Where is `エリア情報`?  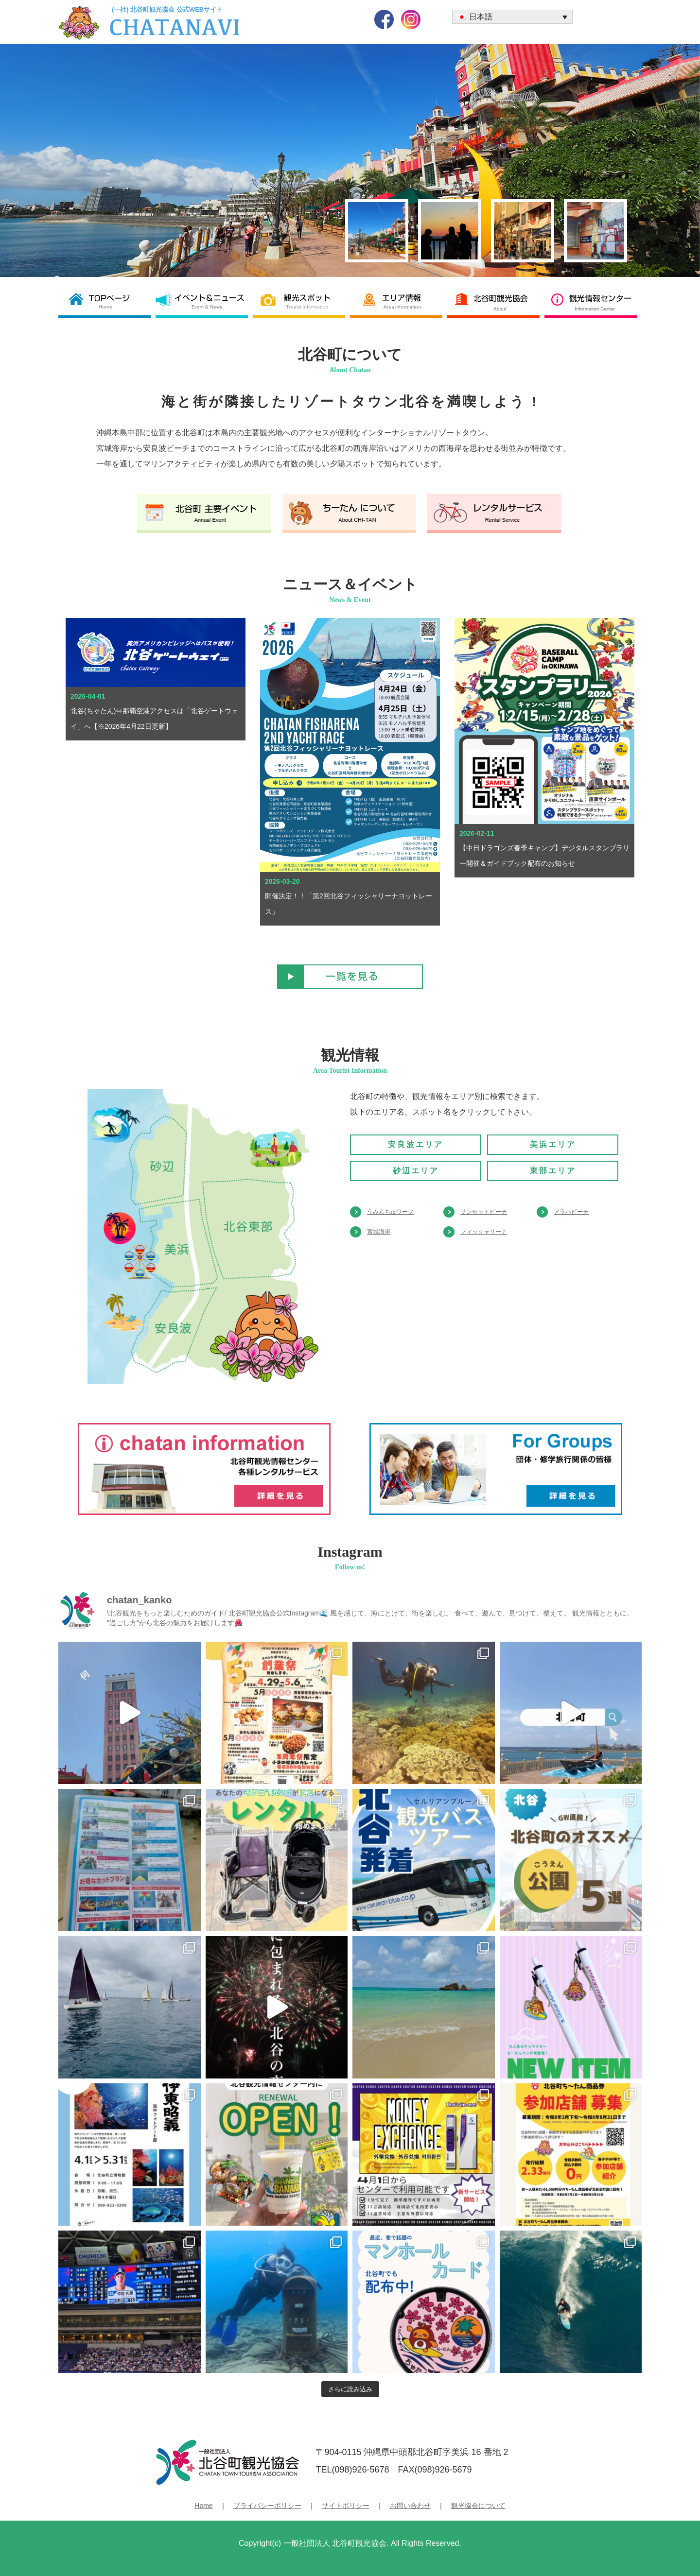
エリア情報 is located at coordinates (398, 301).